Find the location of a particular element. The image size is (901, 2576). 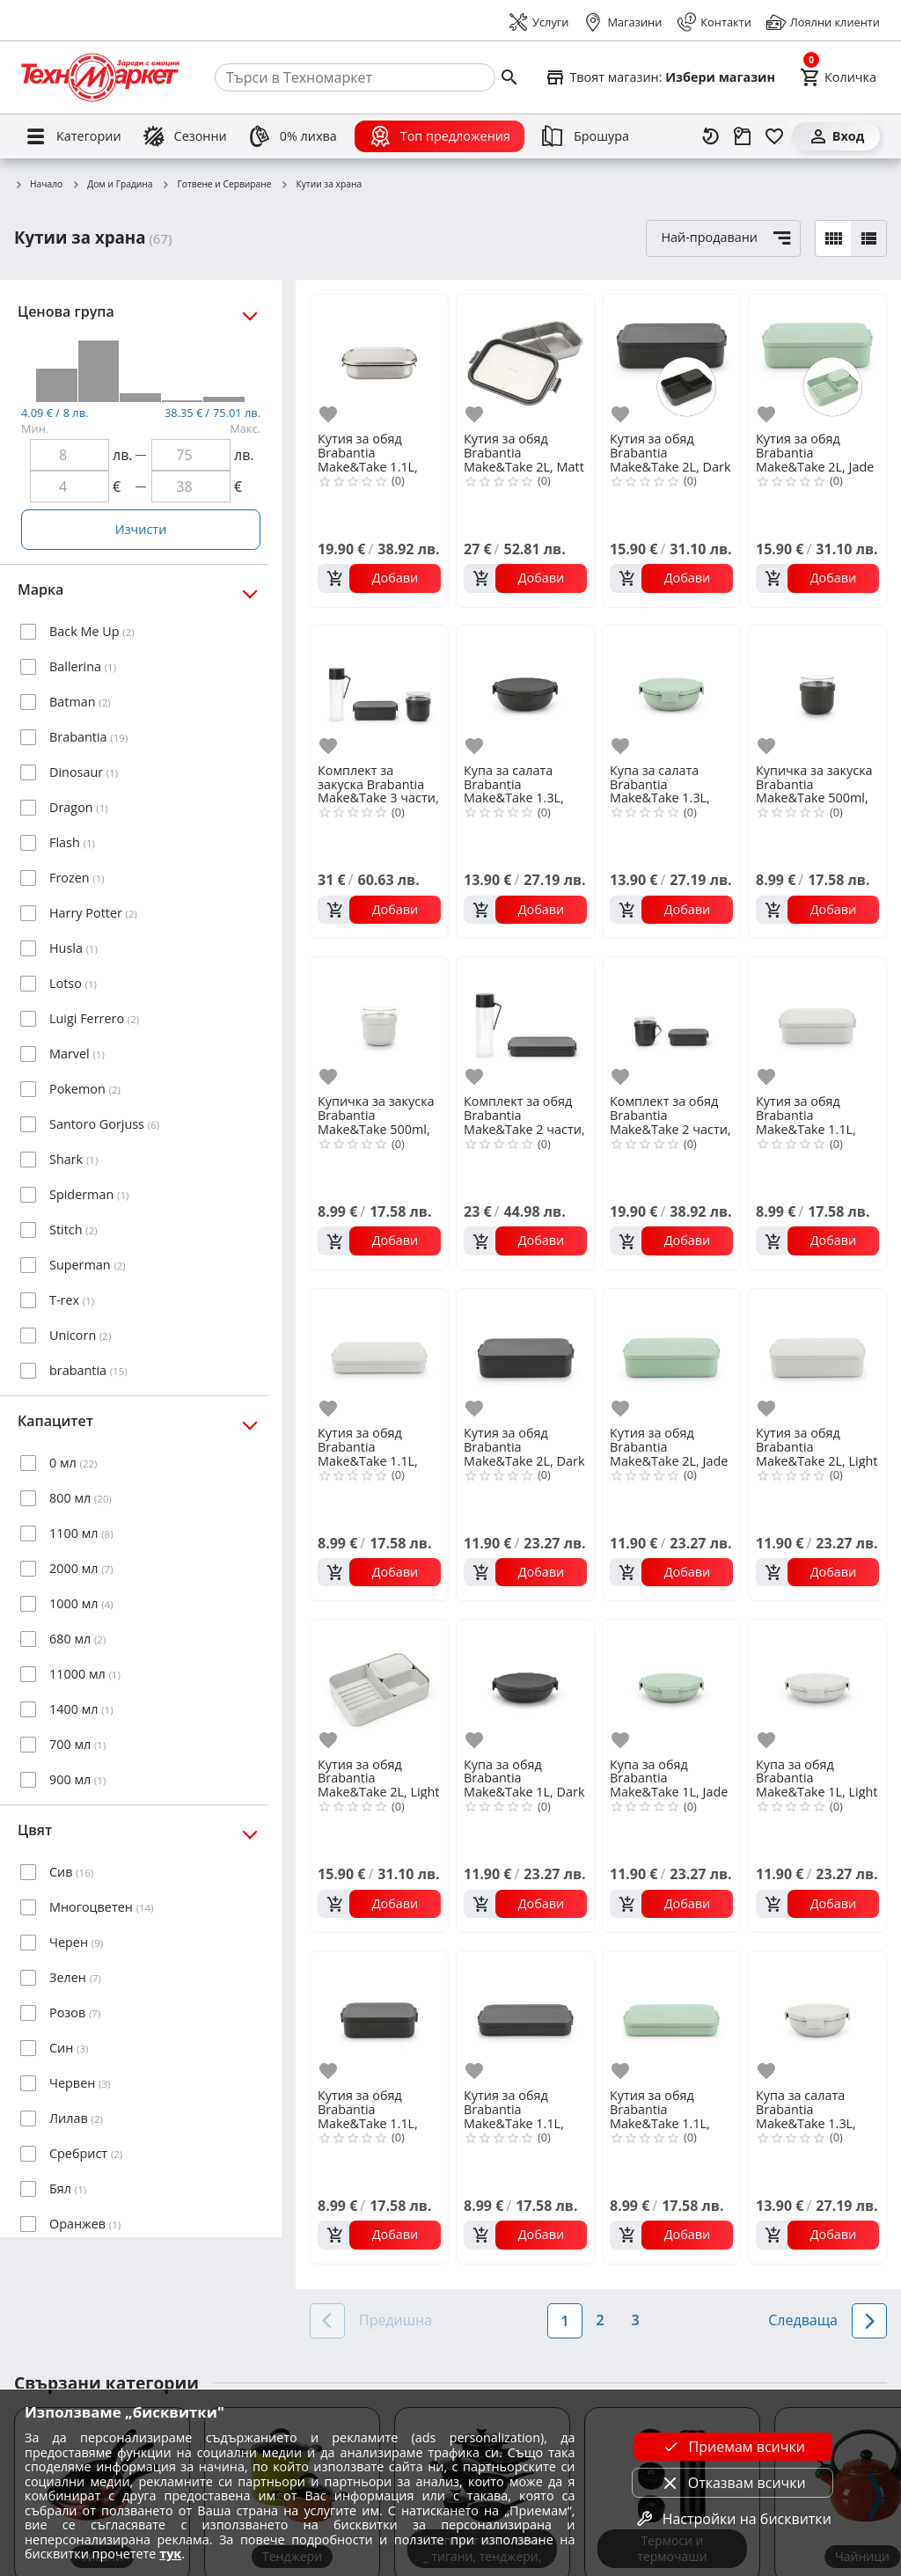

[Купа за обяд Brabantia Make&Take 1L, Jade Green] is located at coordinates (671, 1686).